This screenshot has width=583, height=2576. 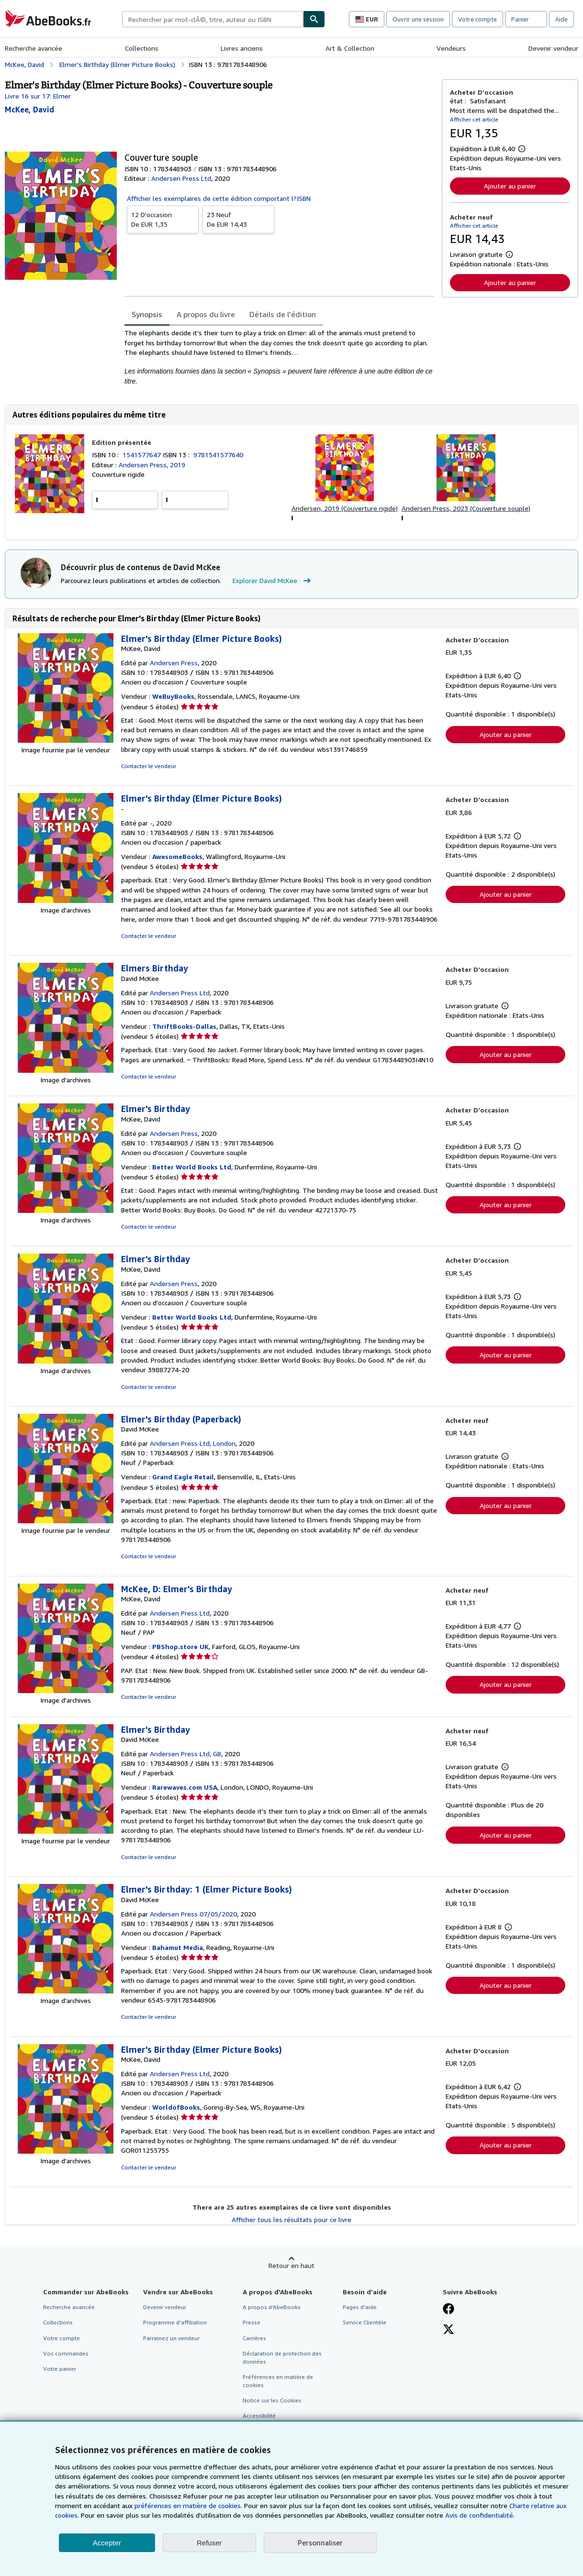 I want to click on Grand Eagle Retail, so click(x=183, y=1477).